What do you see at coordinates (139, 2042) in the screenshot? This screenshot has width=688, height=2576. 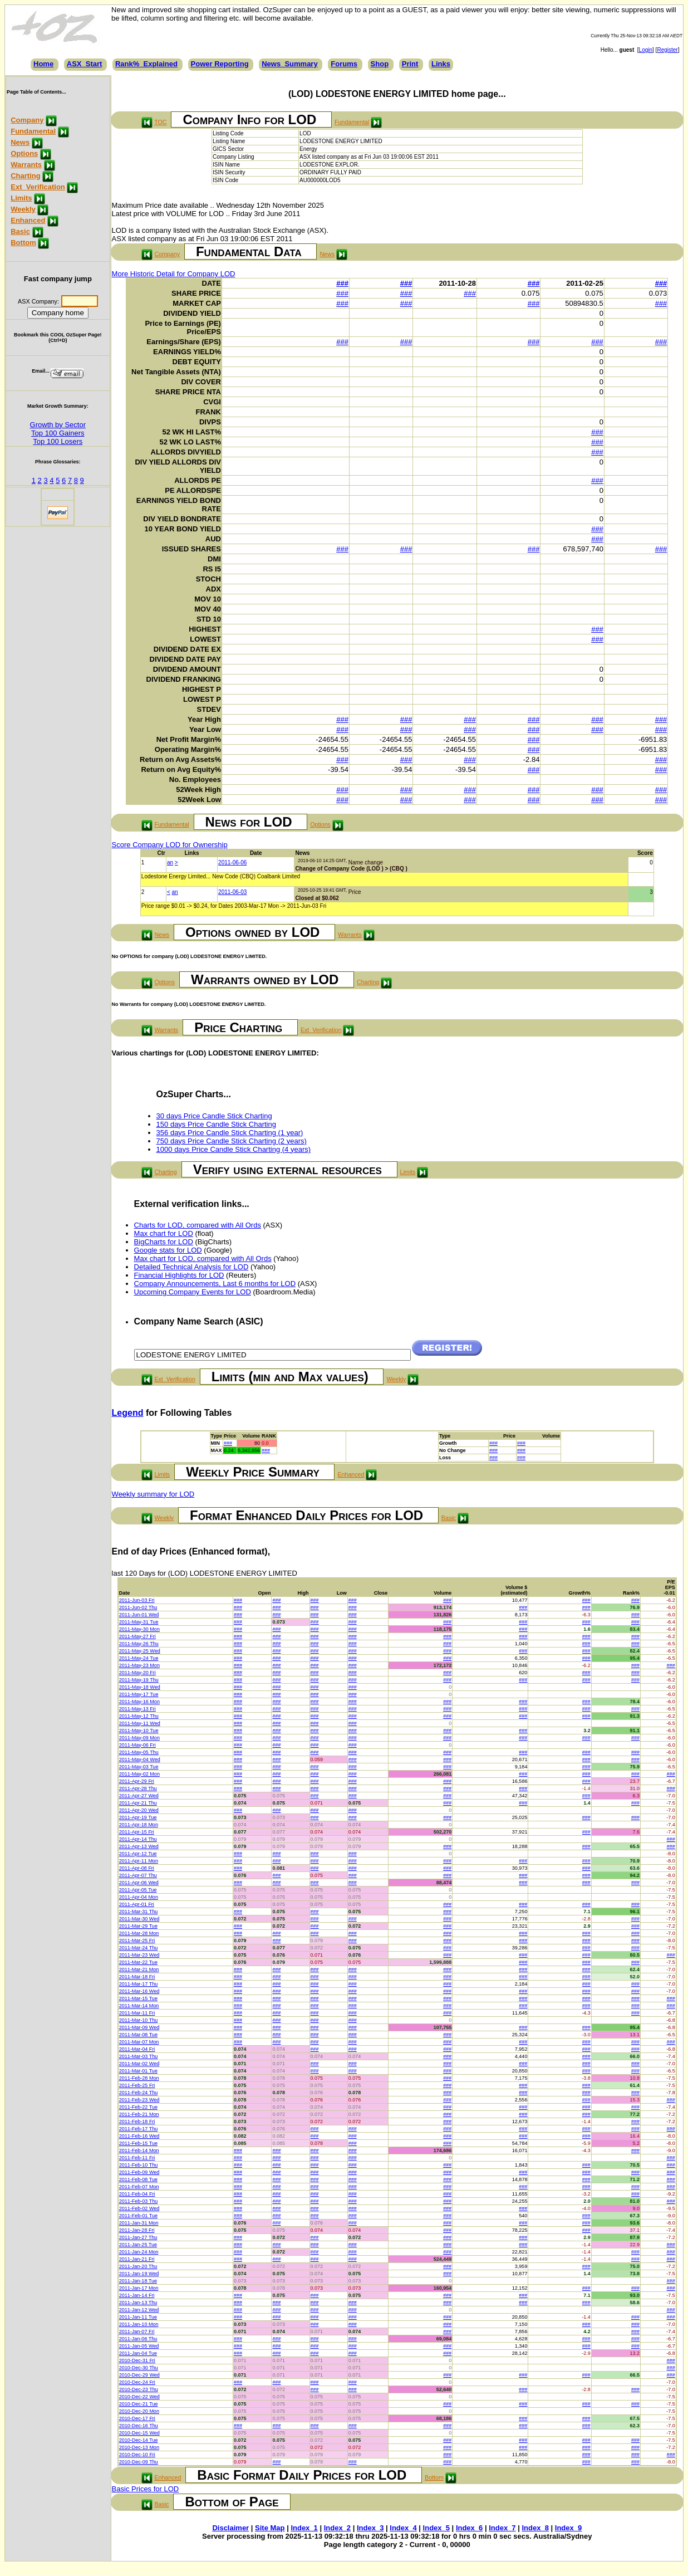 I see `2011-Mar-07 Mon` at bounding box center [139, 2042].